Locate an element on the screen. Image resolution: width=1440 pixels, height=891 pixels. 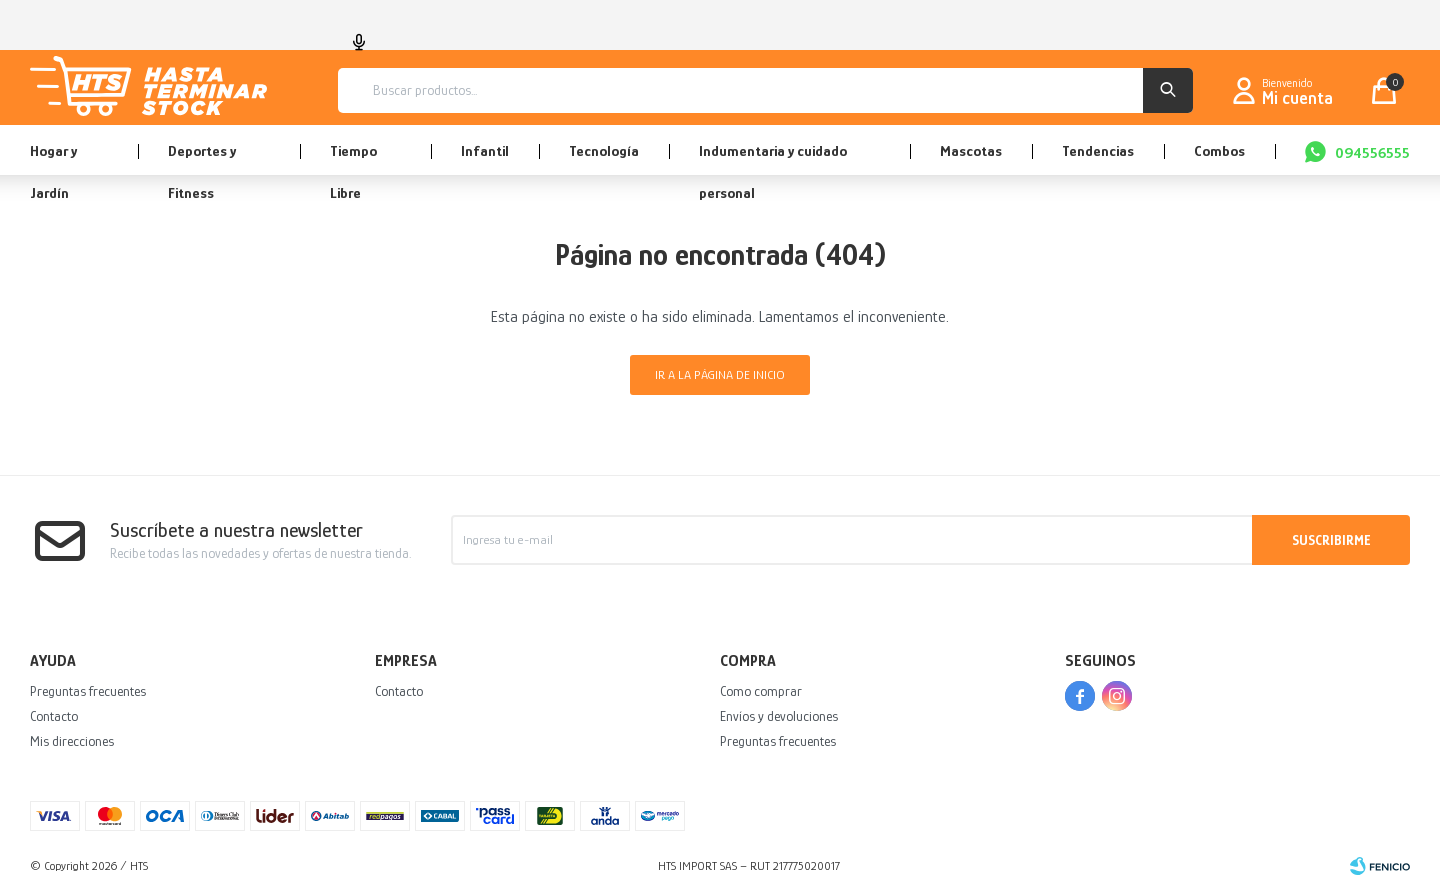
Tiempo Libre is located at coordinates (353, 158).